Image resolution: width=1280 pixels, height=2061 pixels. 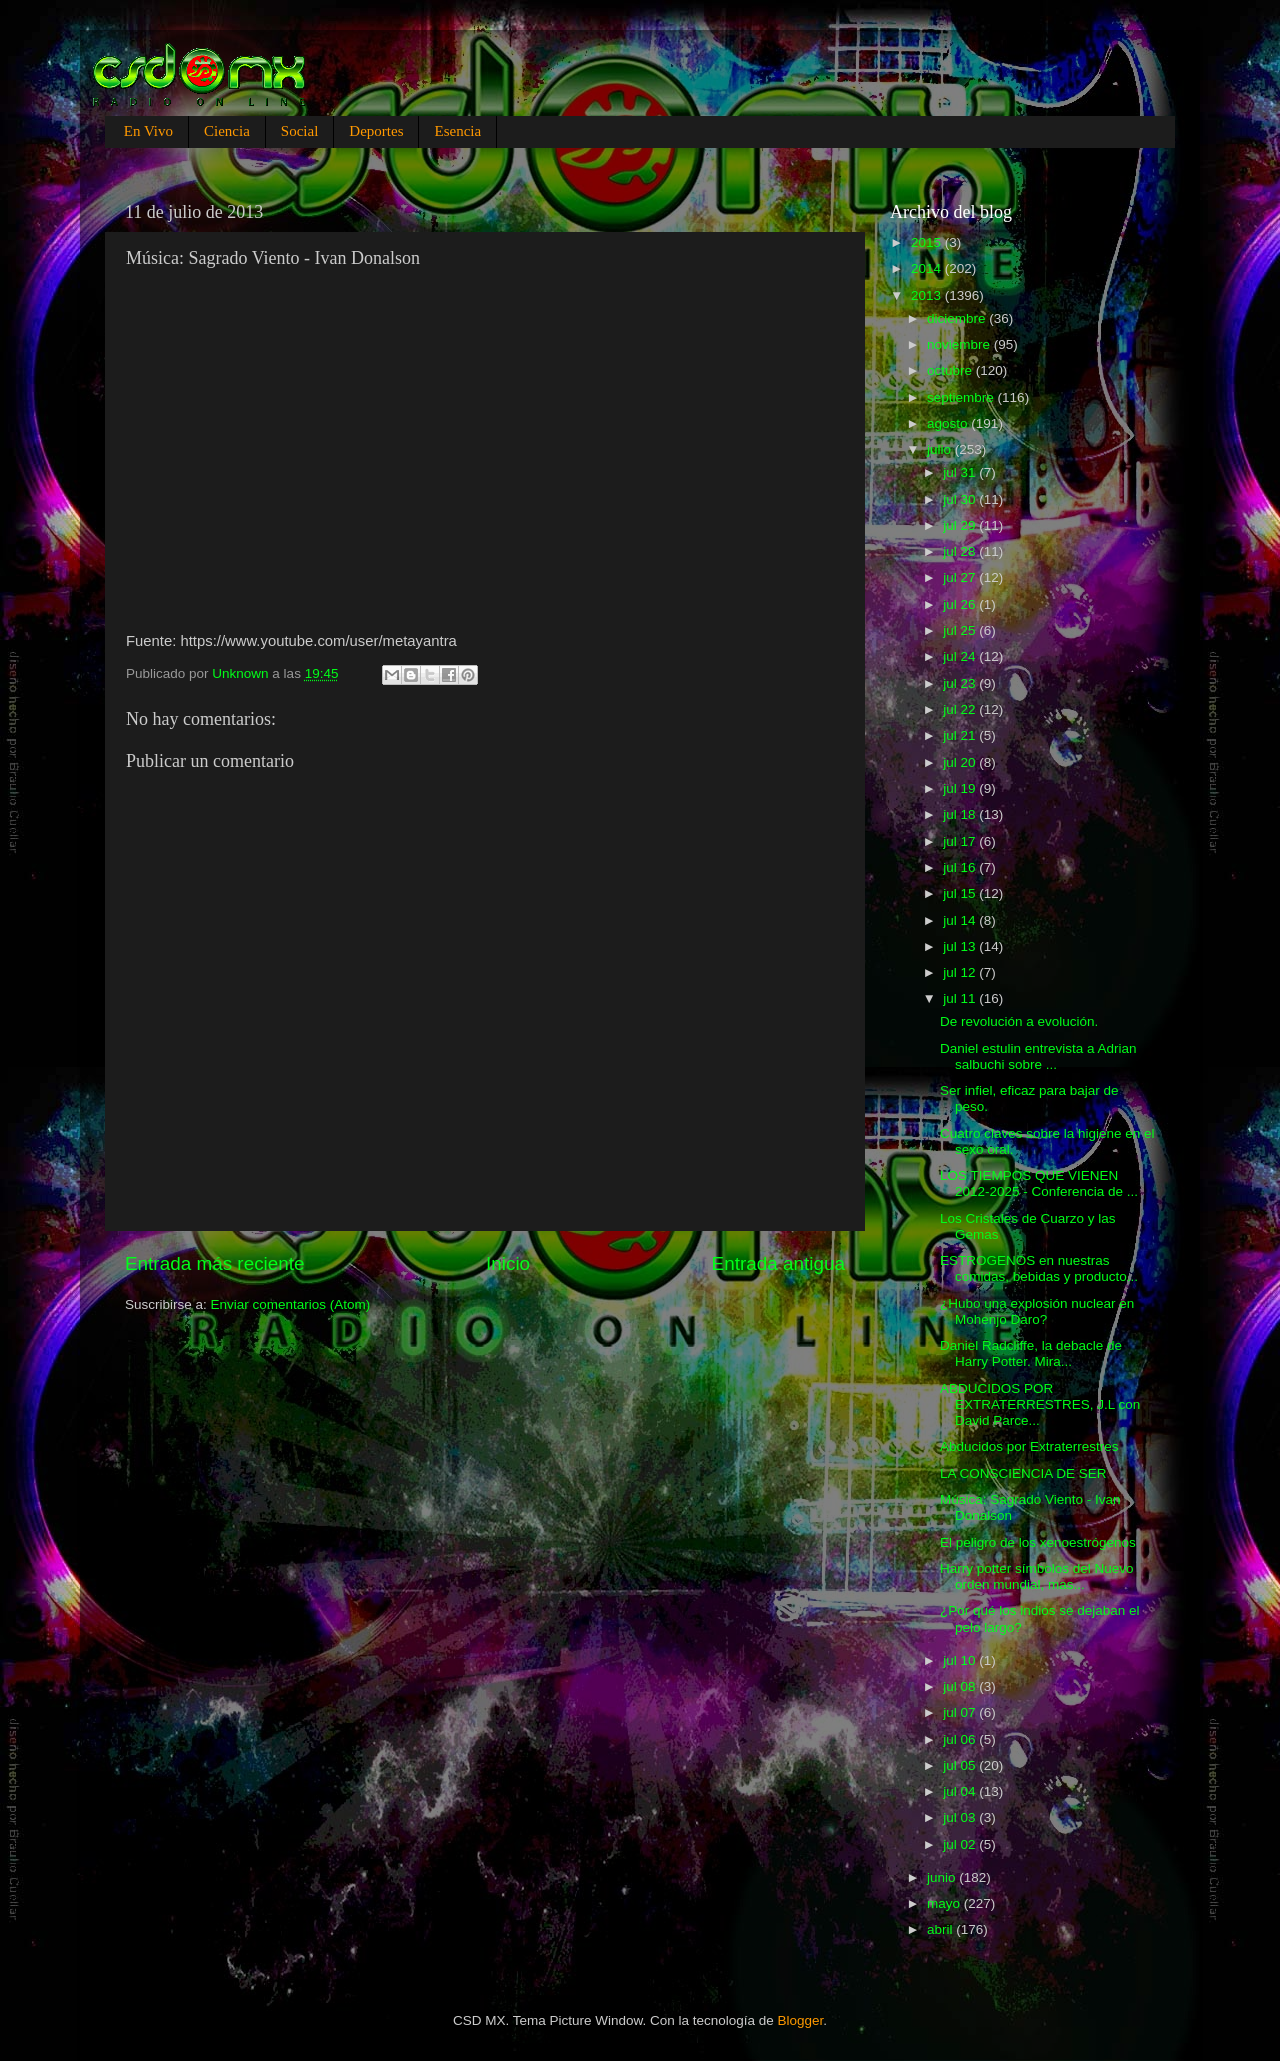 I want to click on septiembre, so click(x=962, y=397).